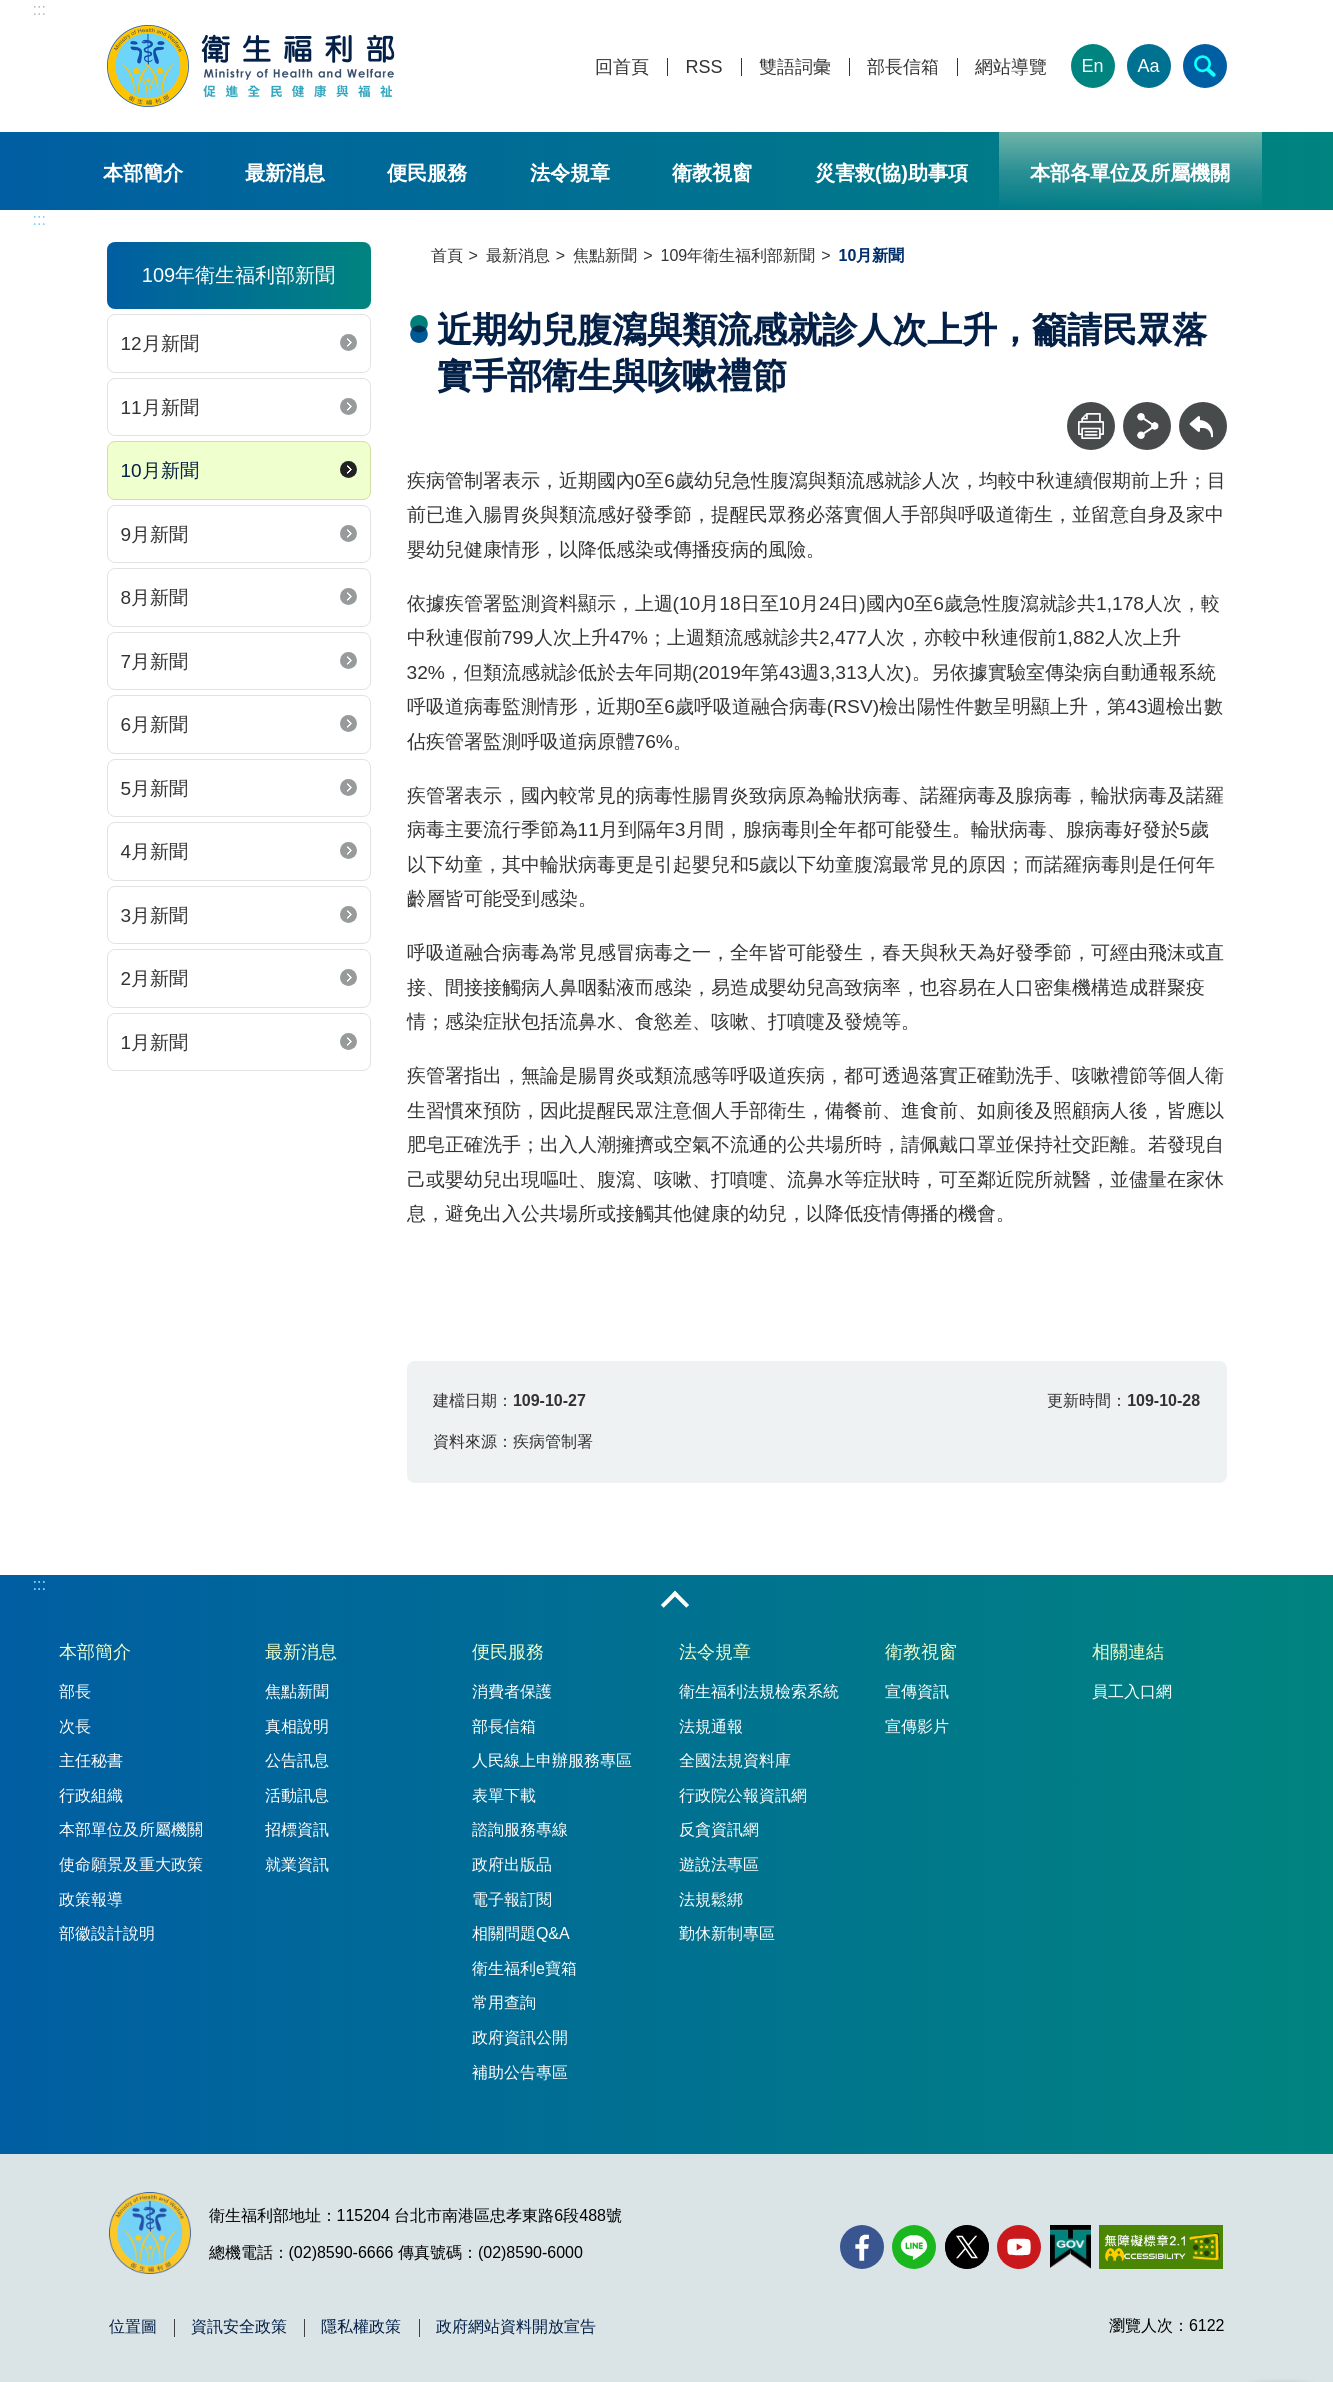  What do you see at coordinates (727, 1933) in the screenshot?
I see `勤休新制專區` at bounding box center [727, 1933].